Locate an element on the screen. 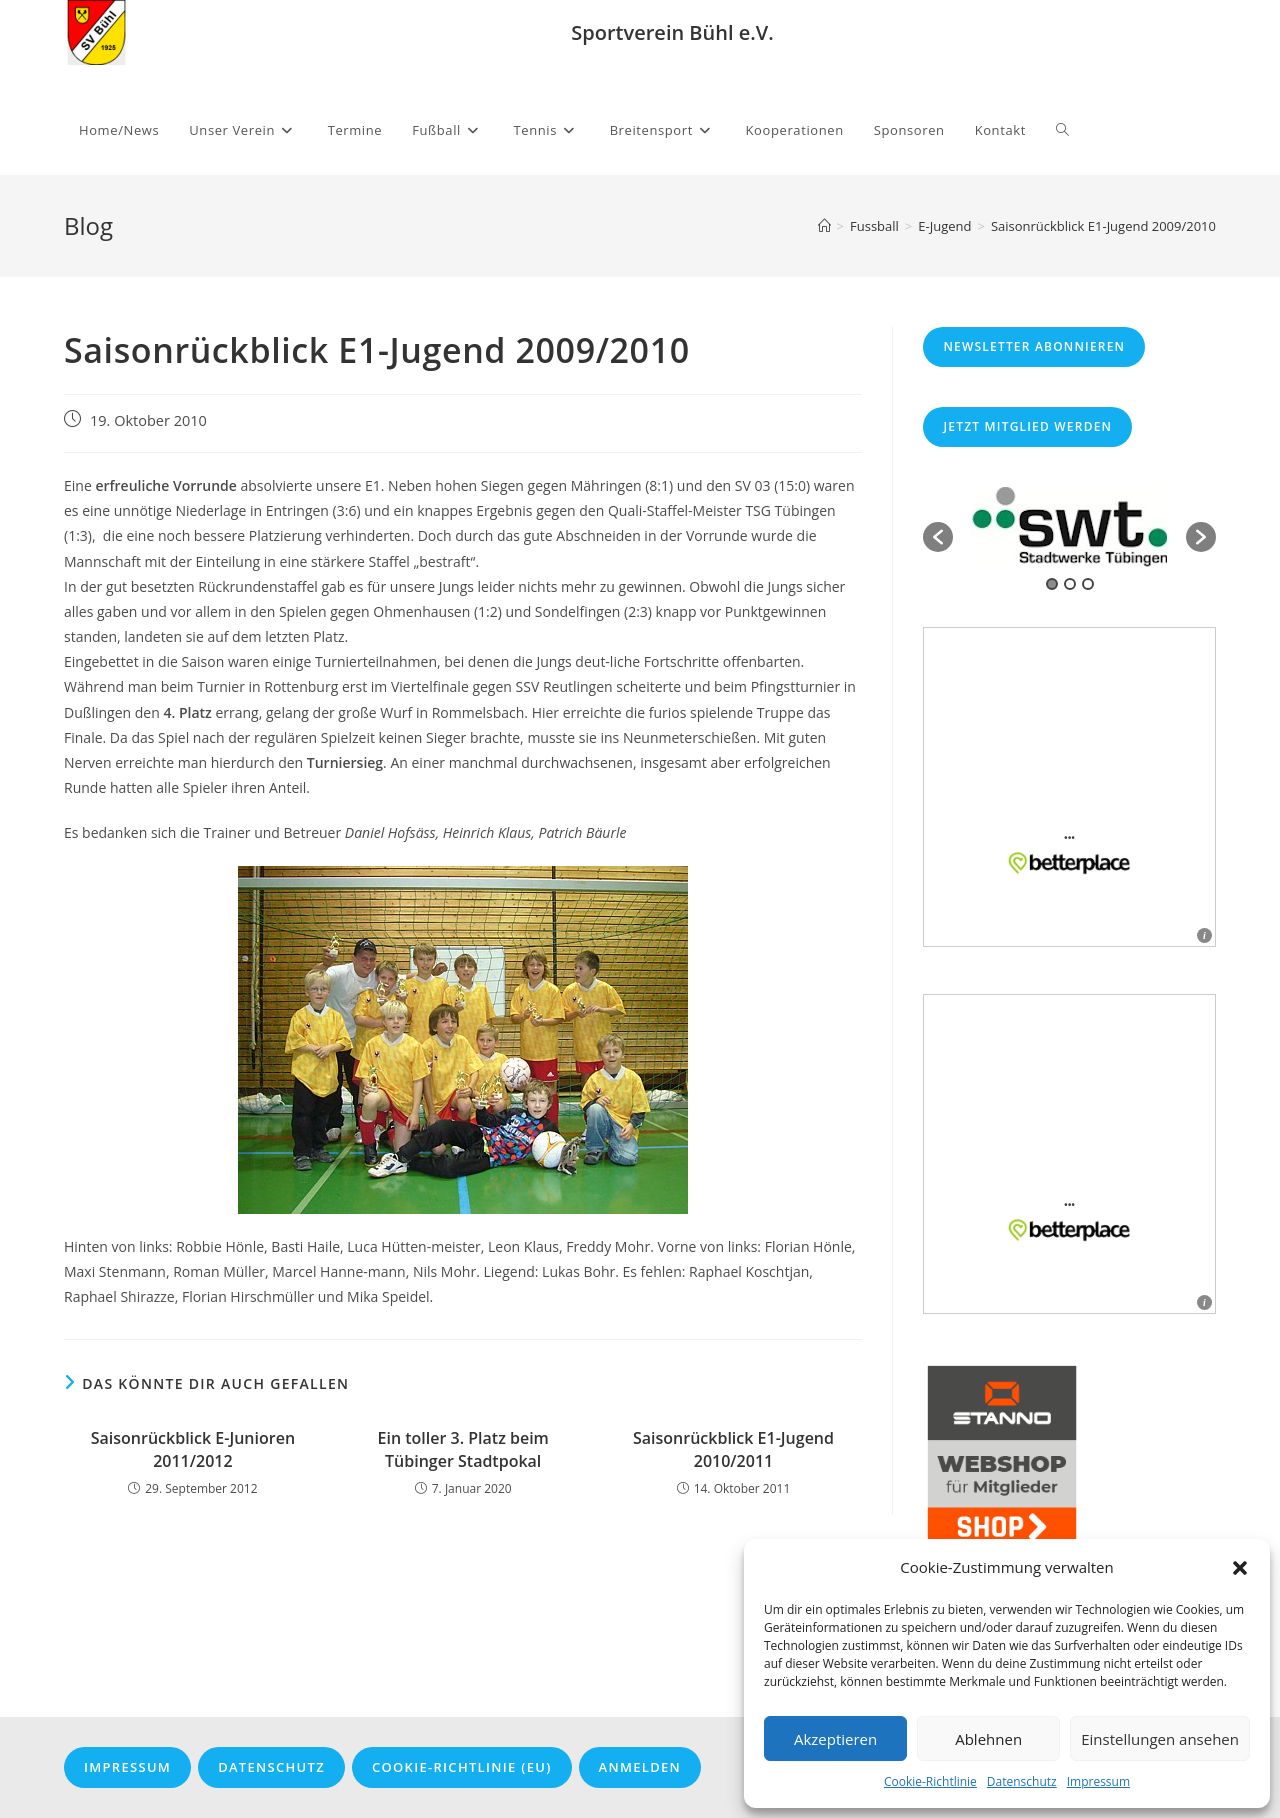 This screenshot has width=1280, height=1818. Saisonrückblick E1-Jugend 2010/2011 is located at coordinates (733, 1449).